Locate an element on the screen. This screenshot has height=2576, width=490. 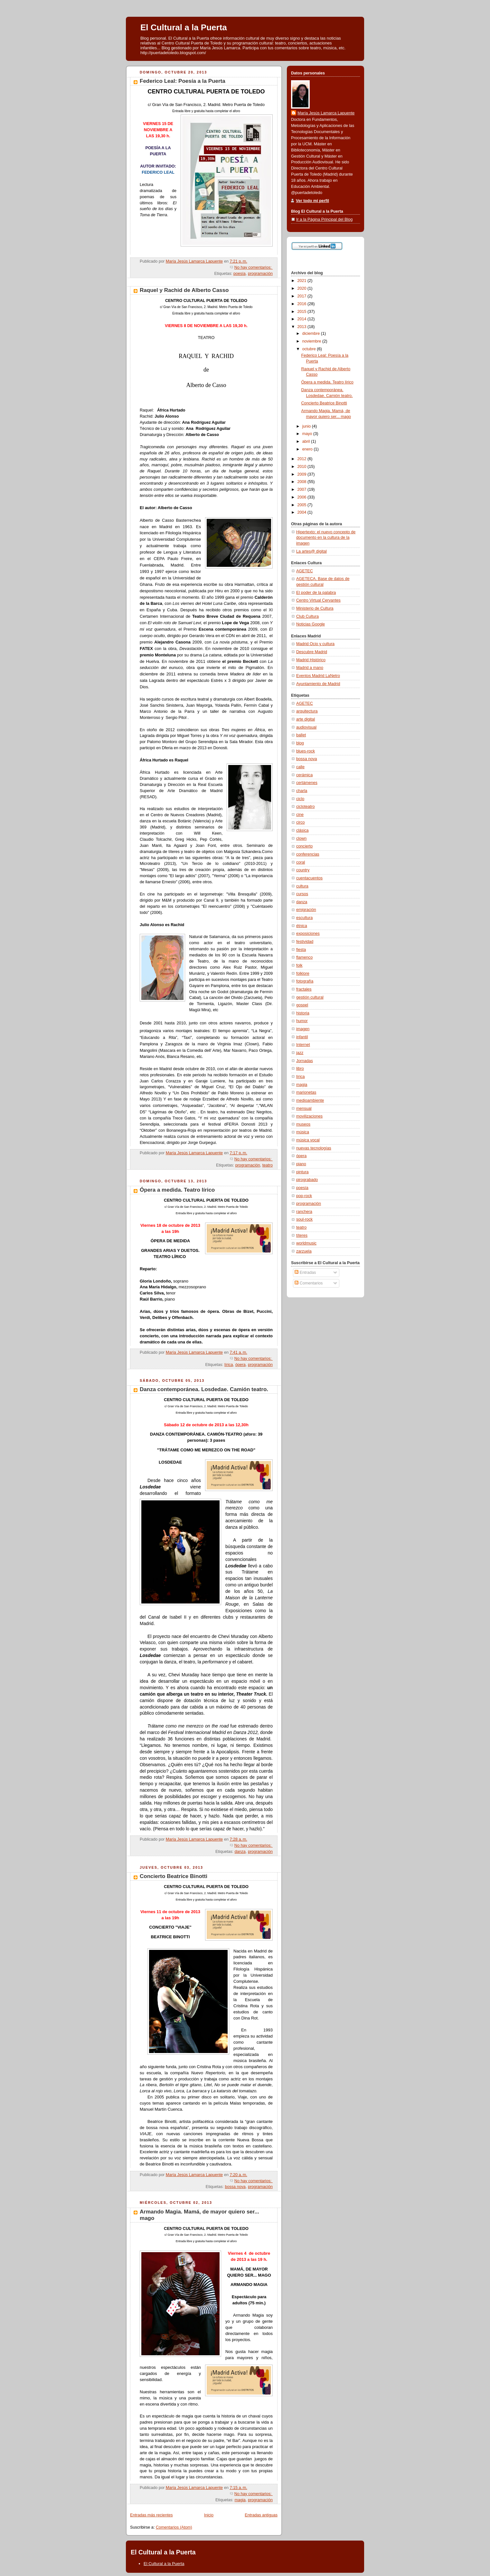
historia is located at coordinates (302, 1013).